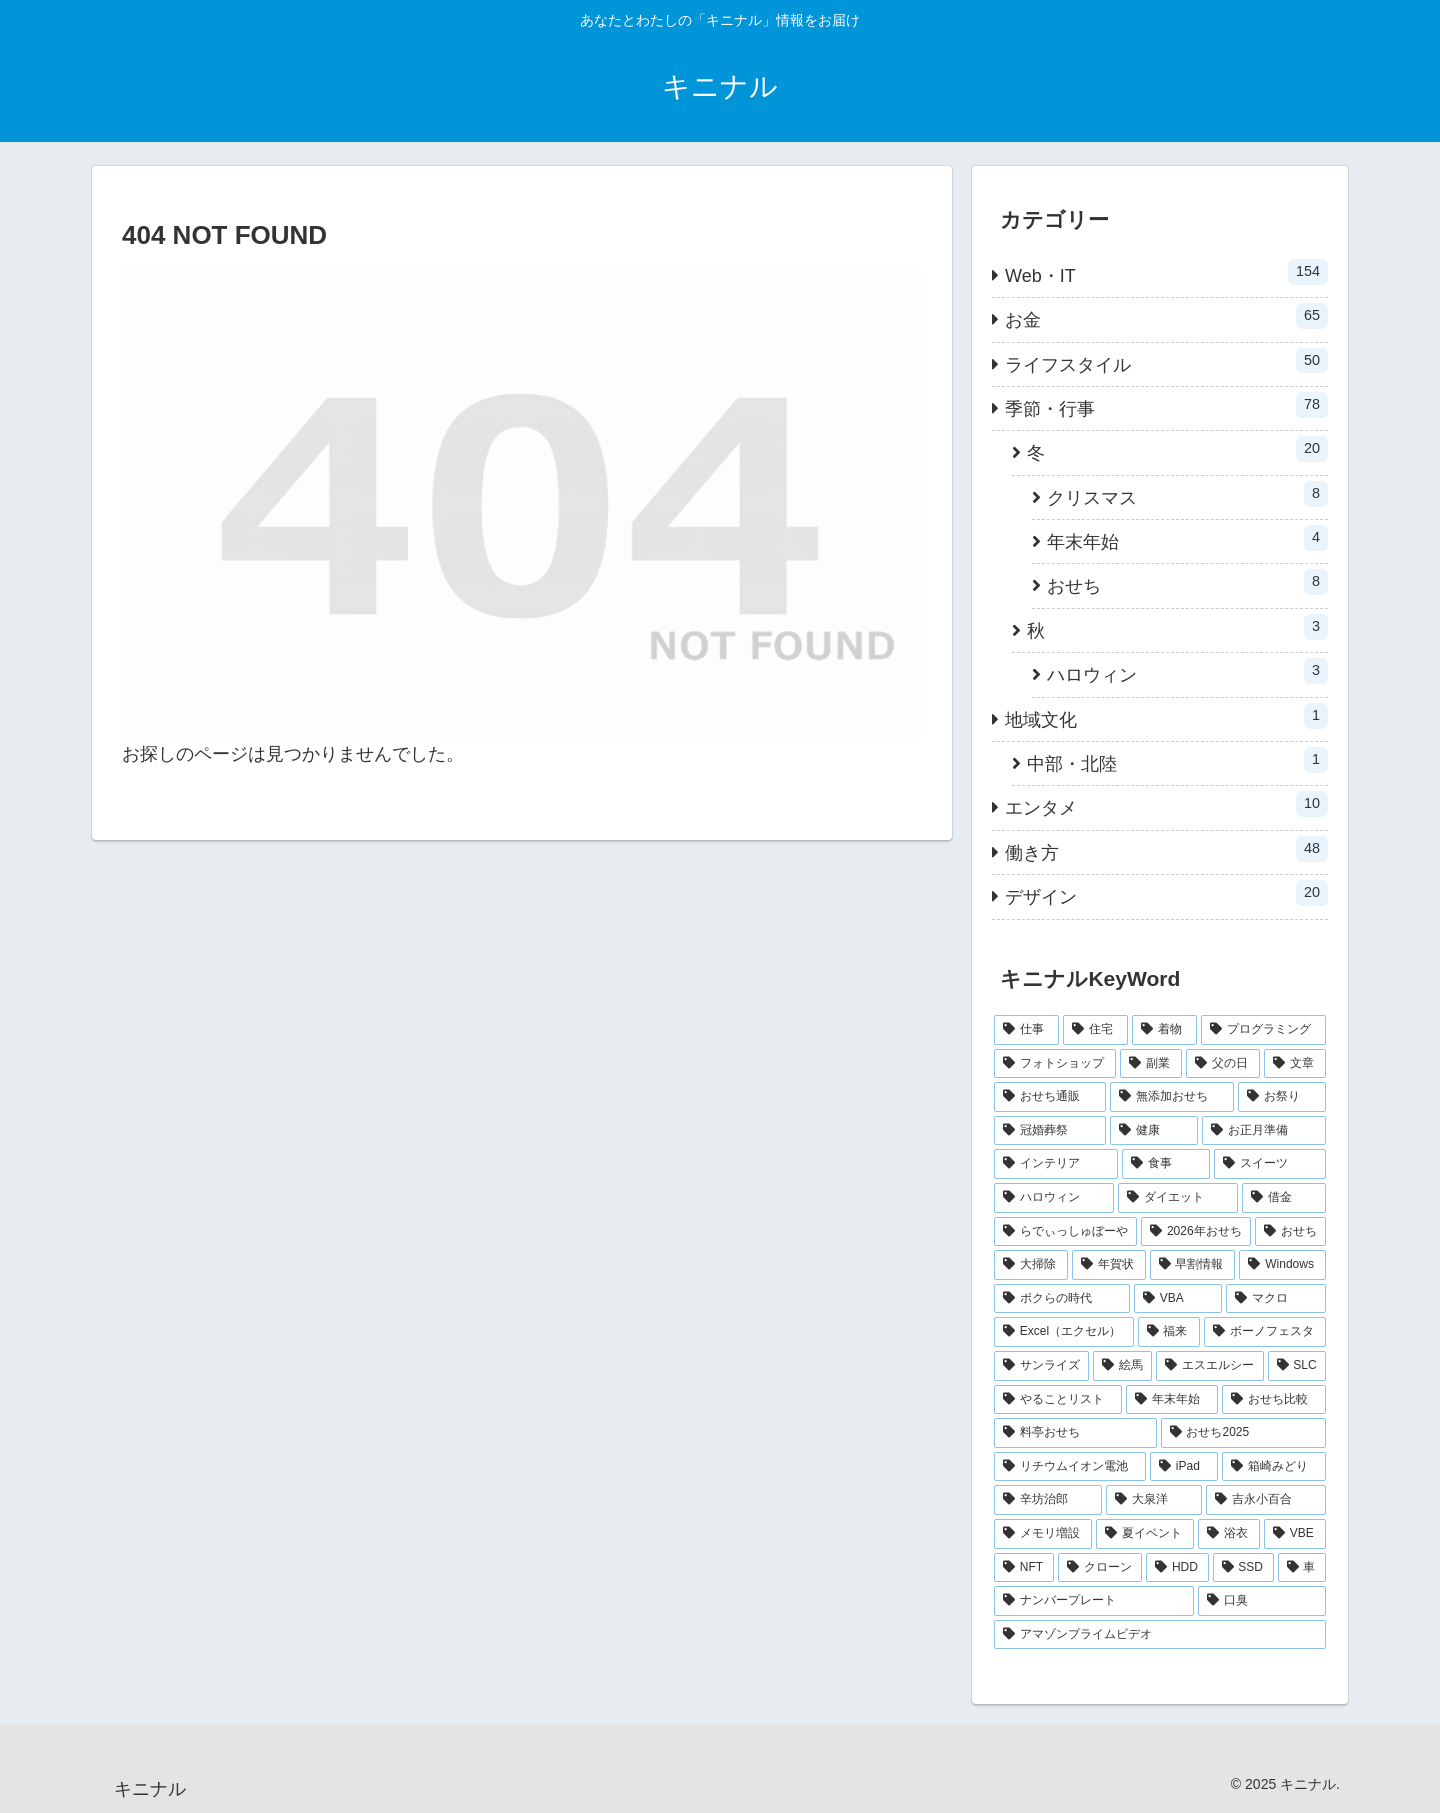  Describe the element at coordinates (1295, 1534) in the screenshot. I see `[VBE (1個の項目)]` at that location.